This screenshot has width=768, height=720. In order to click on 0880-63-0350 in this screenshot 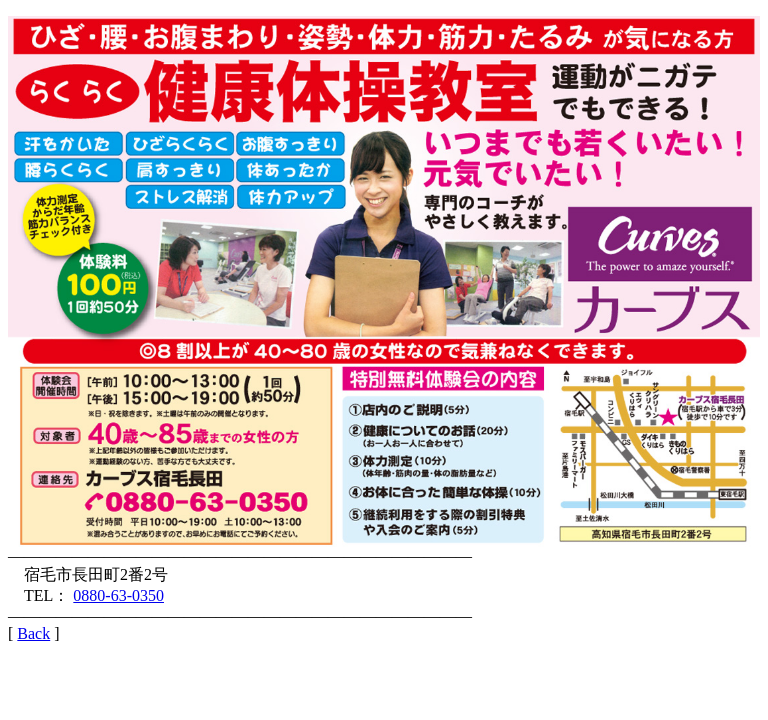, I will do `click(118, 595)`.